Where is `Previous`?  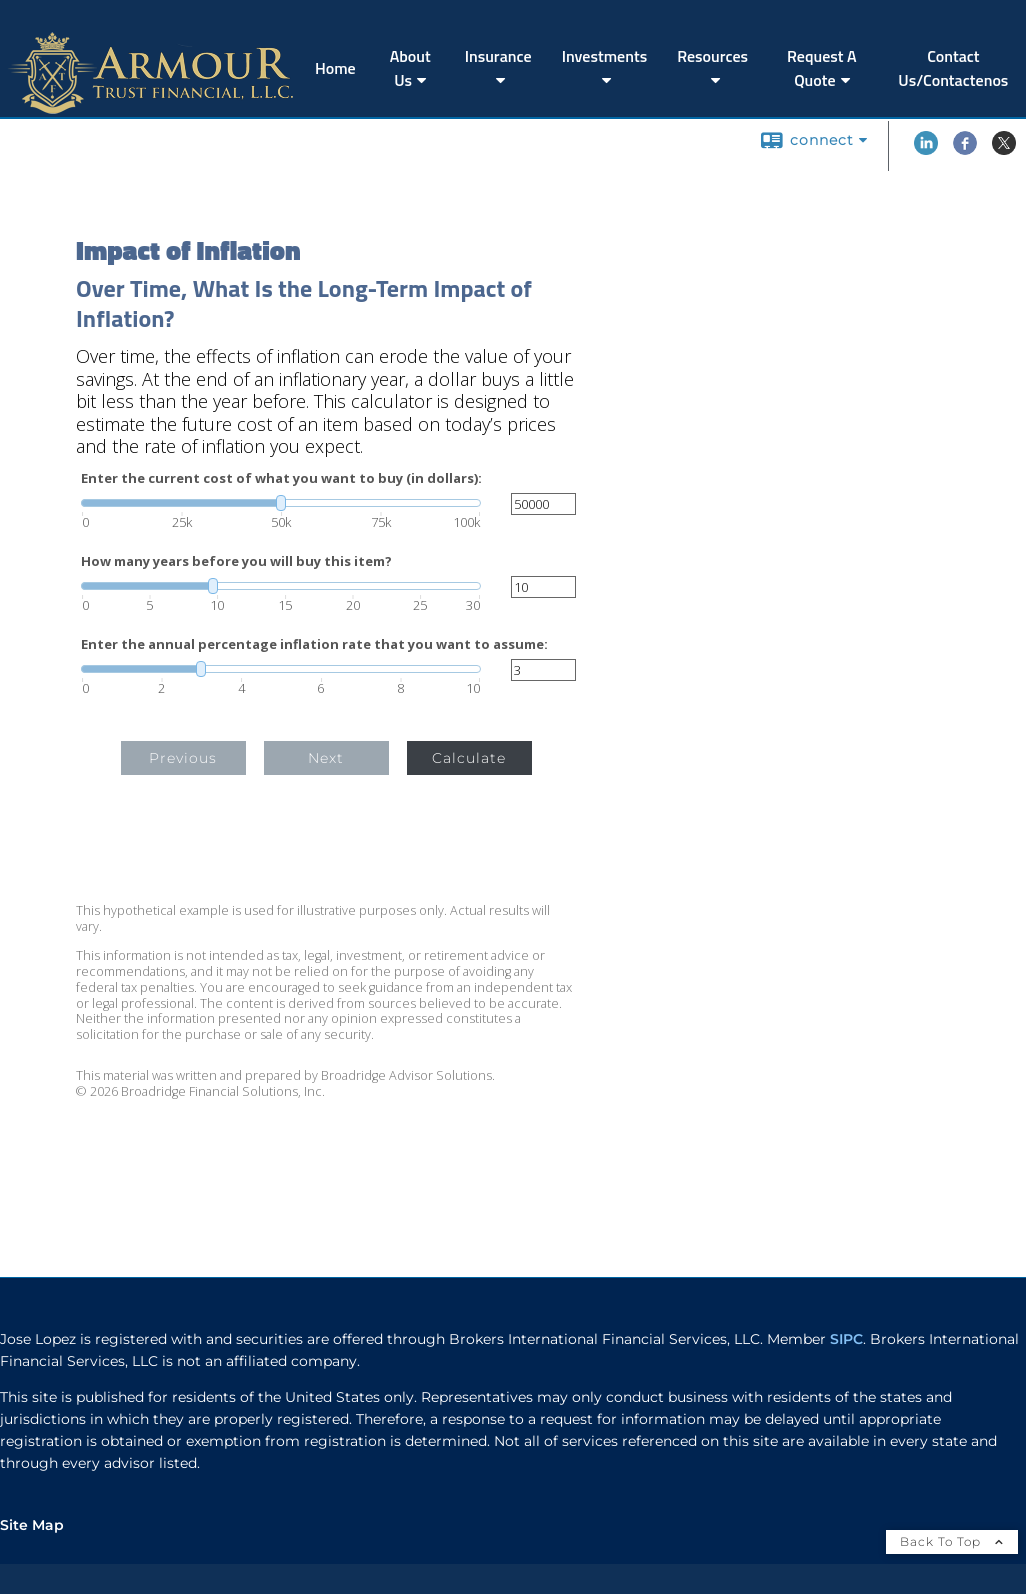
Previous is located at coordinates (183, 758).